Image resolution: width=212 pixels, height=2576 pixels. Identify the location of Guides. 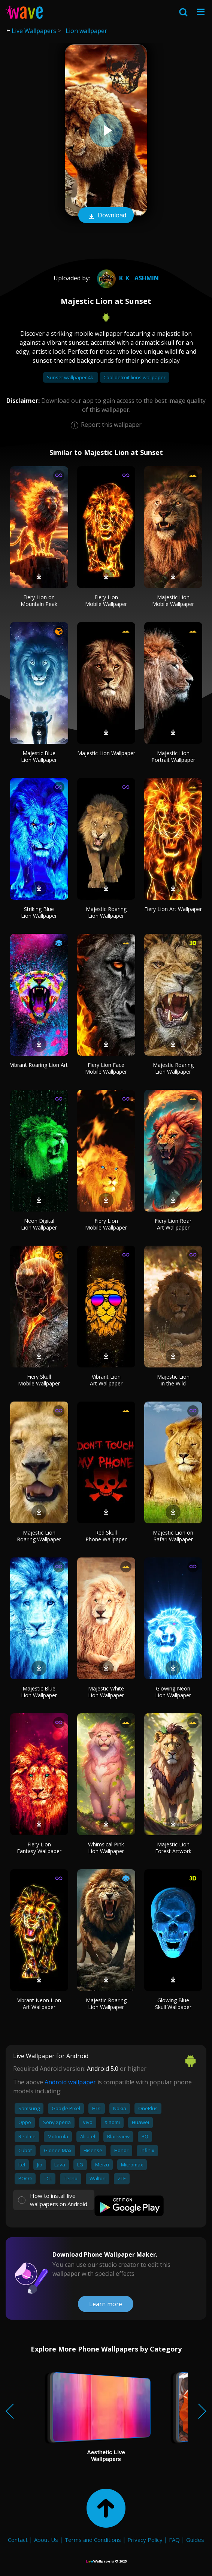
(195, 2539).